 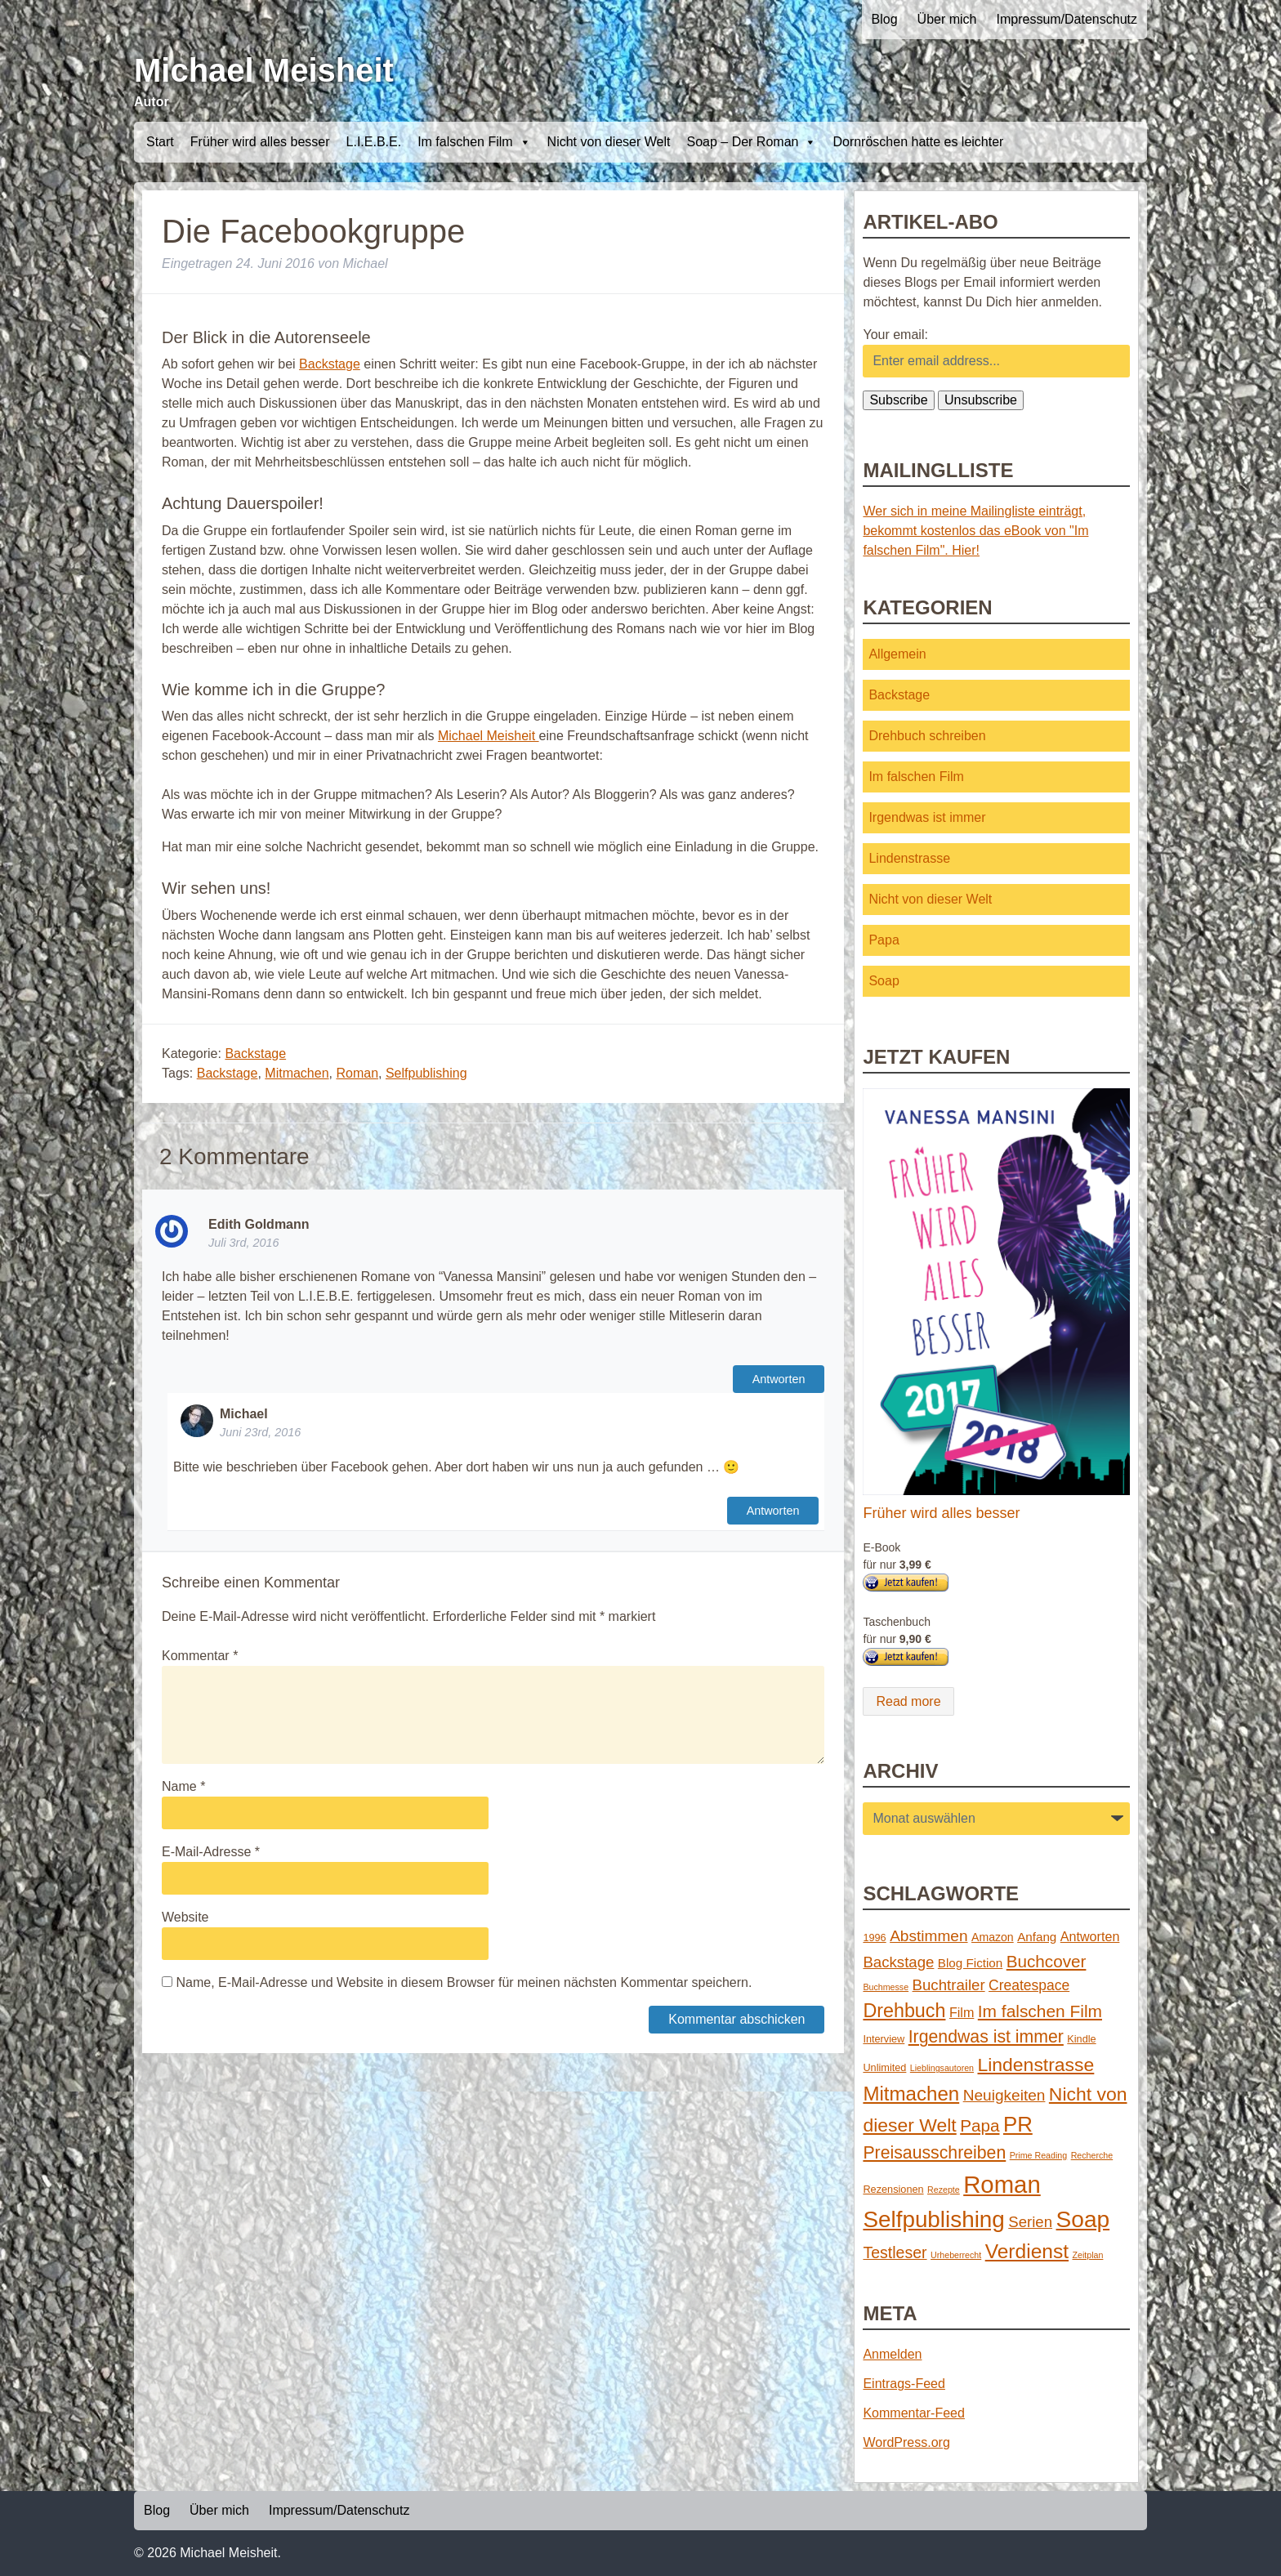 I want to click on Recherche [Recherche (1 Eintrag)], so click(x=1092, y=2155).